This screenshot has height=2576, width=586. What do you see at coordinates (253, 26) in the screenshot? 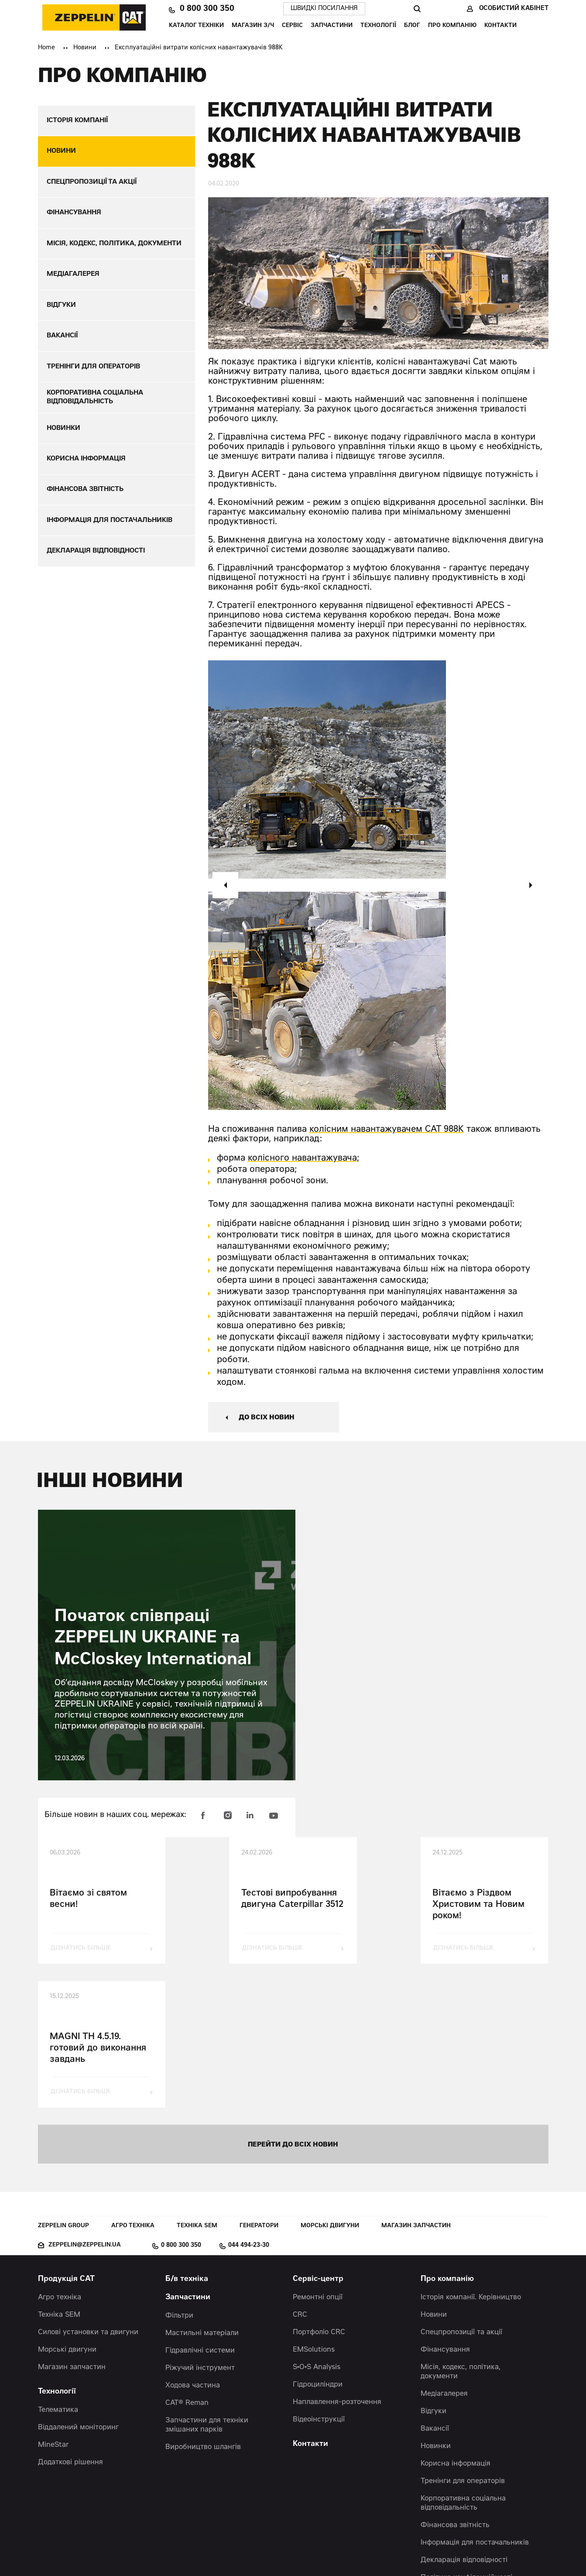
I see `Магазин З/Ч` at bounding box center [253, 26].